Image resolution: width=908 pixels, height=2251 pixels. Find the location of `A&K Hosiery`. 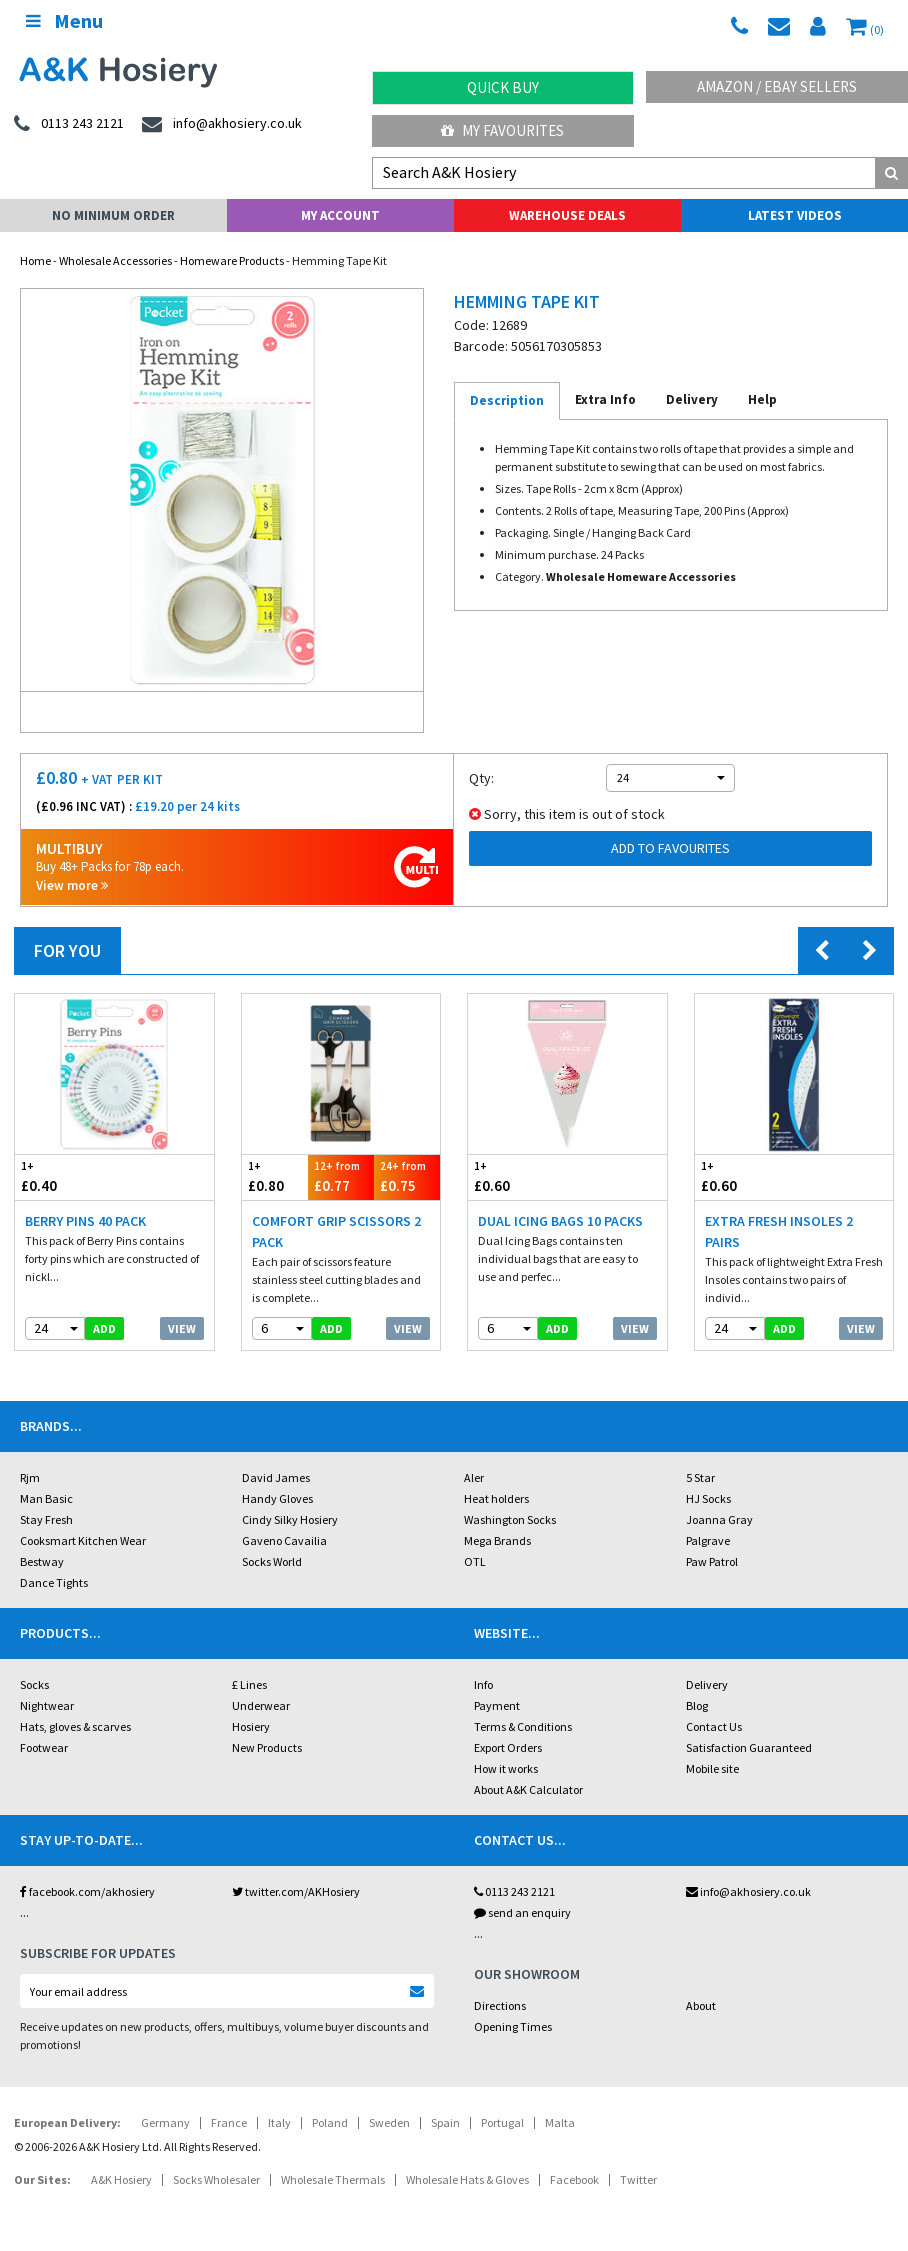

A&K Hosiery is located at coordinates (121, 2179).